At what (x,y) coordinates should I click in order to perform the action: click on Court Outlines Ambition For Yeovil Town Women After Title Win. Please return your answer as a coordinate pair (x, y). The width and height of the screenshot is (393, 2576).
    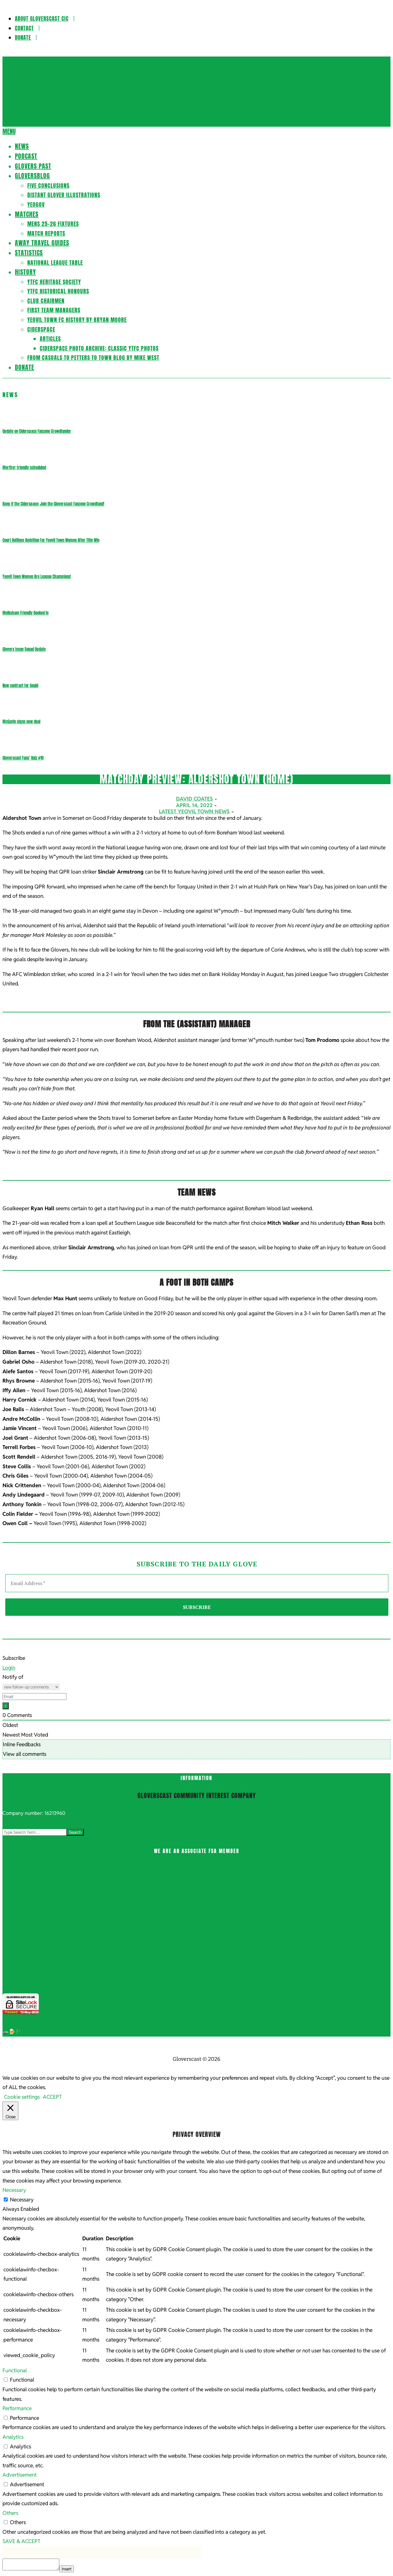
    Looking at the image, I should click on (50, 540).